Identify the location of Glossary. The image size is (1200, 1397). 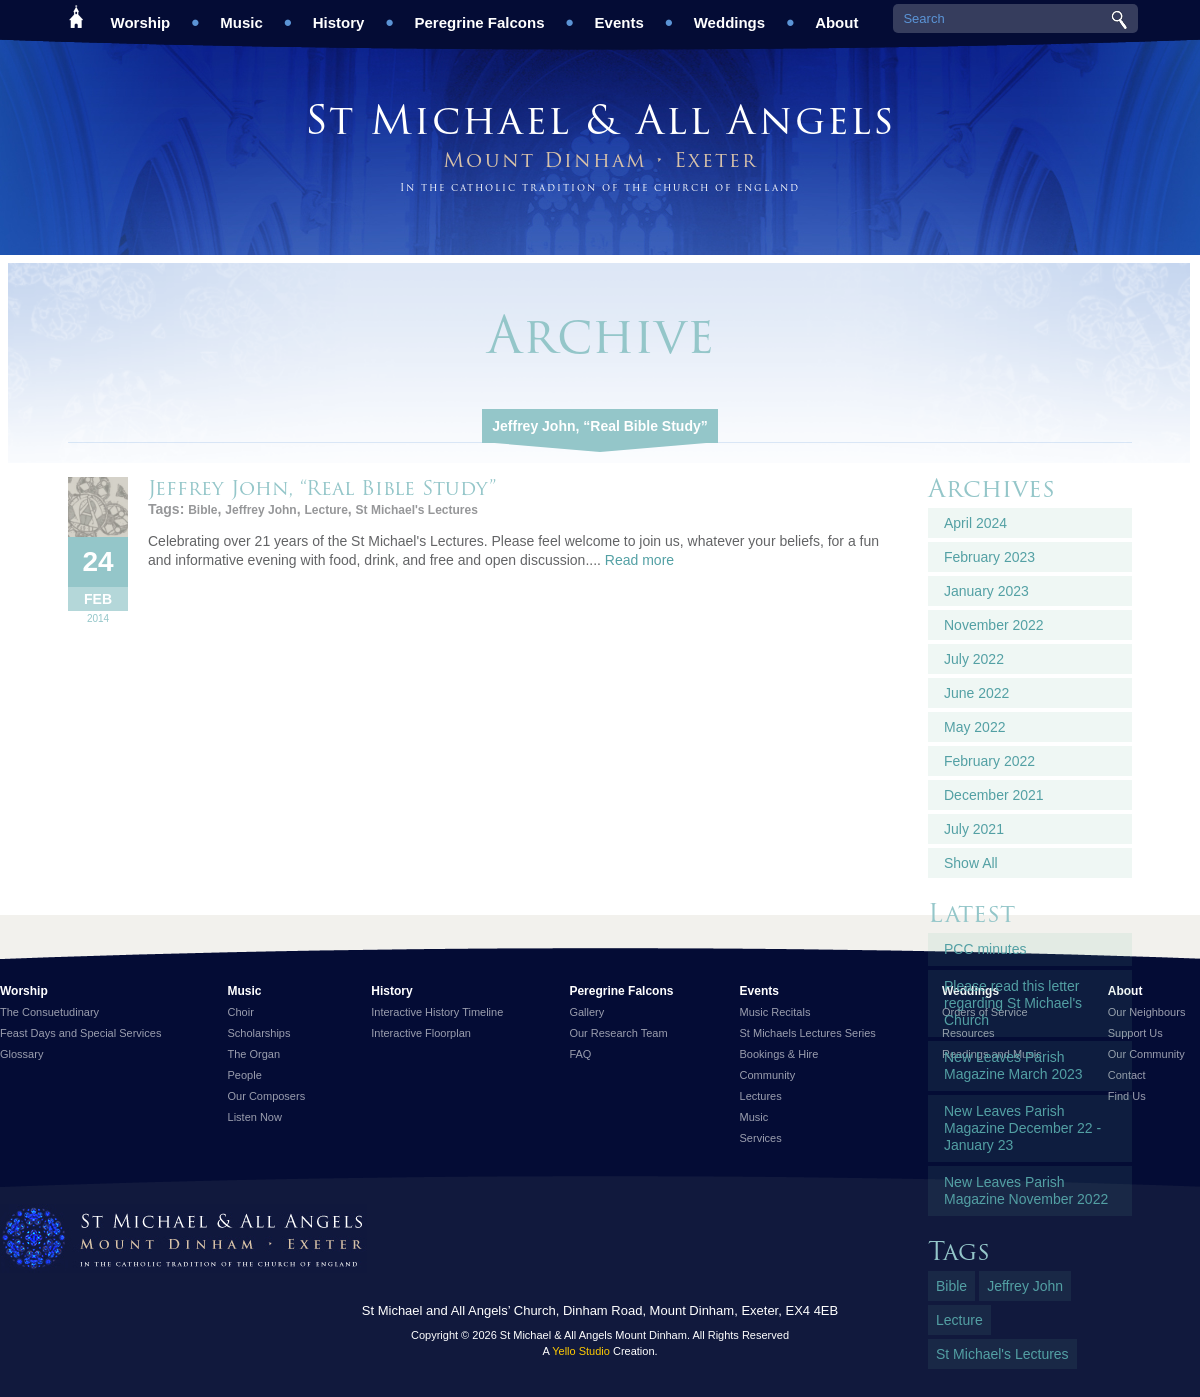
(21, 1054).